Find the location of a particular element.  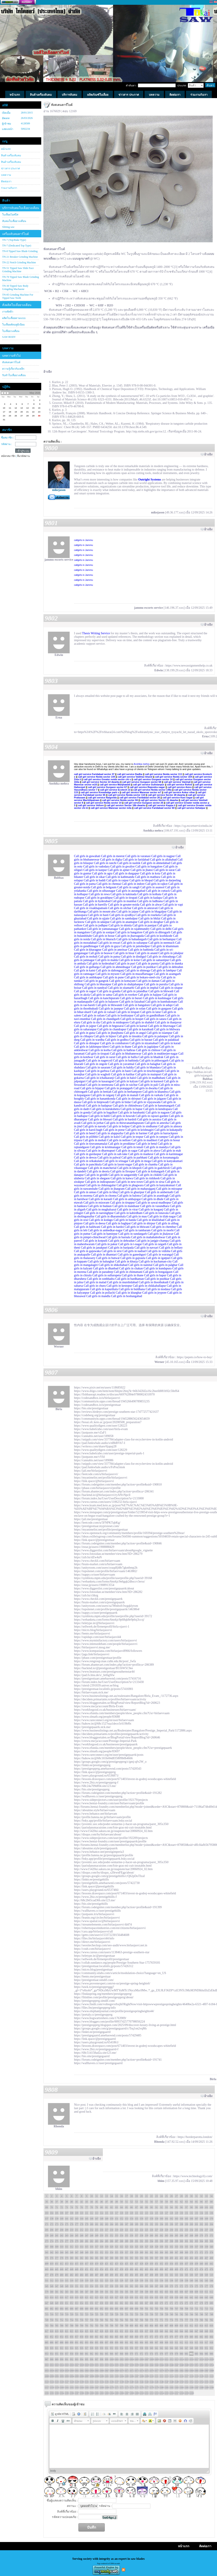

980 is located at coordinates (181, 2353).